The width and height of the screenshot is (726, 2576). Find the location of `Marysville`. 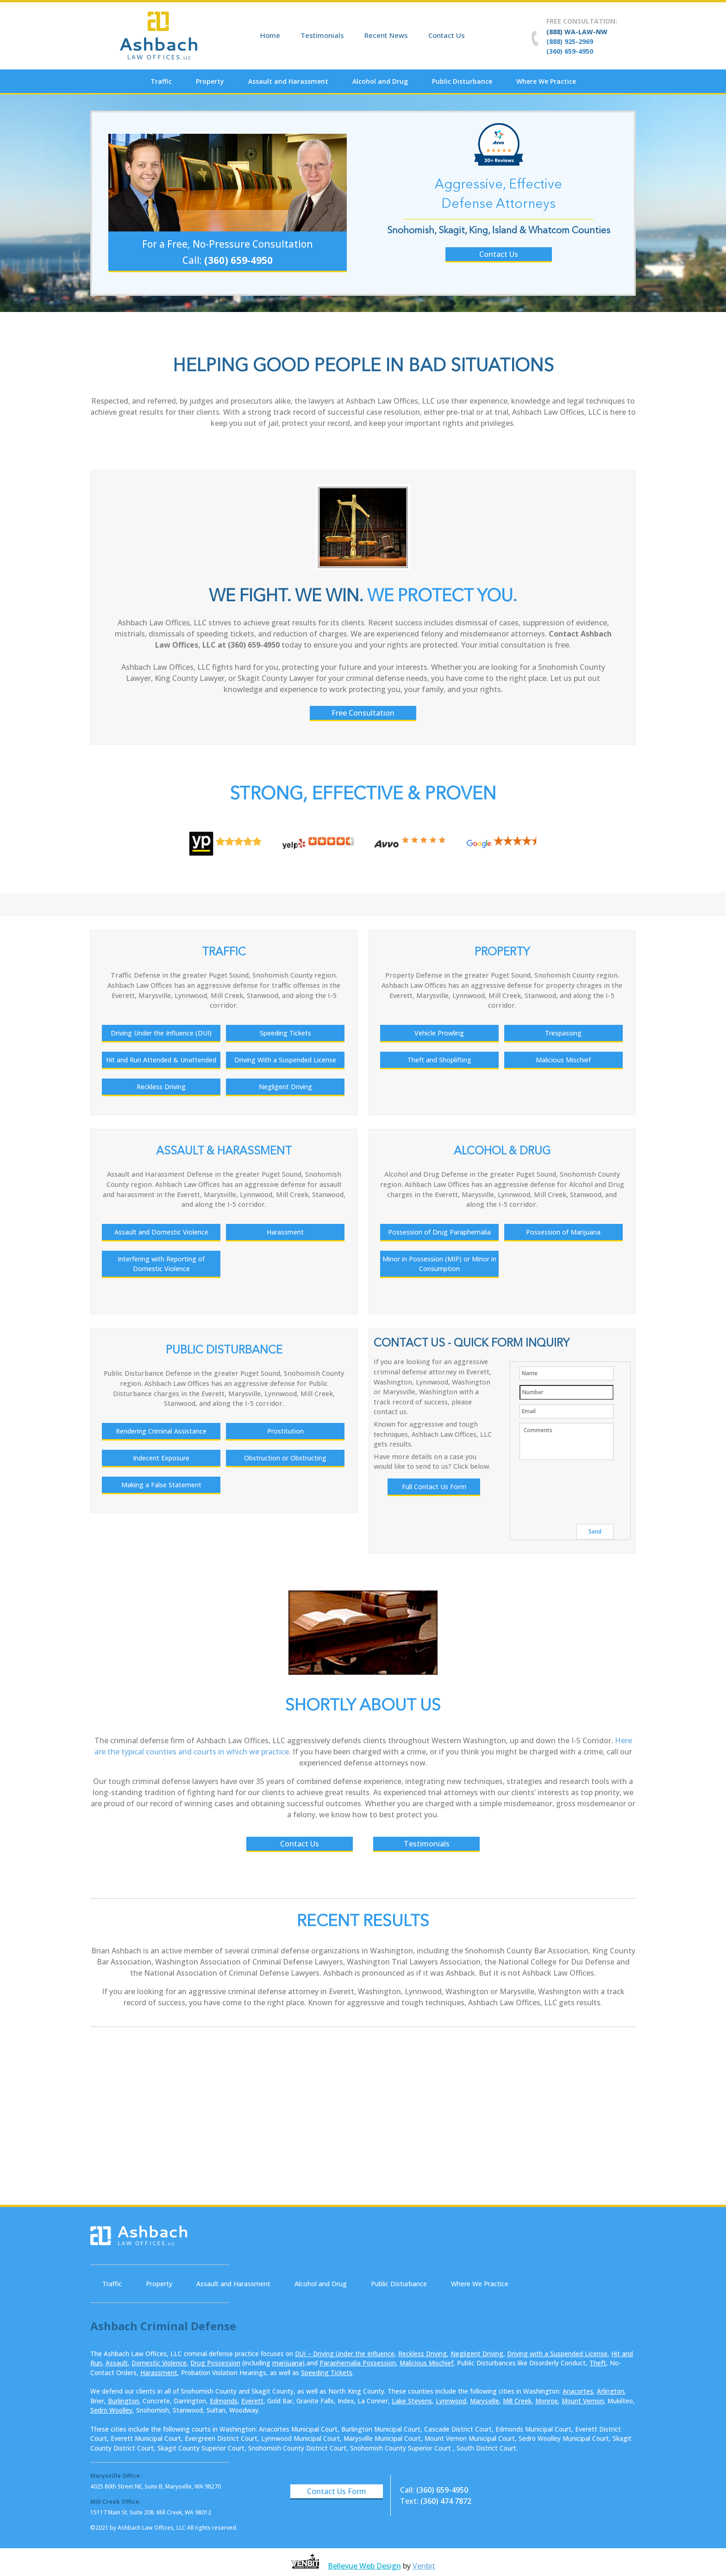

Marysville is located at coordinates (484, 2400).